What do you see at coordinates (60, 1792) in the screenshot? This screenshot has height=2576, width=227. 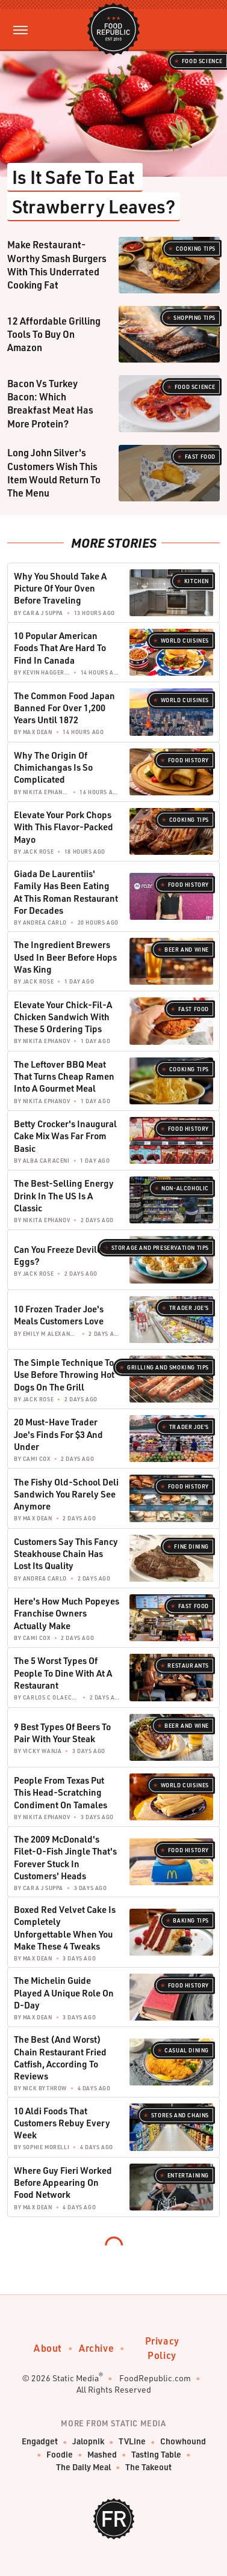 I see `People From Texas Put This Head-Scratching Condiment On Tamales` at bounding box center [60, 1792].